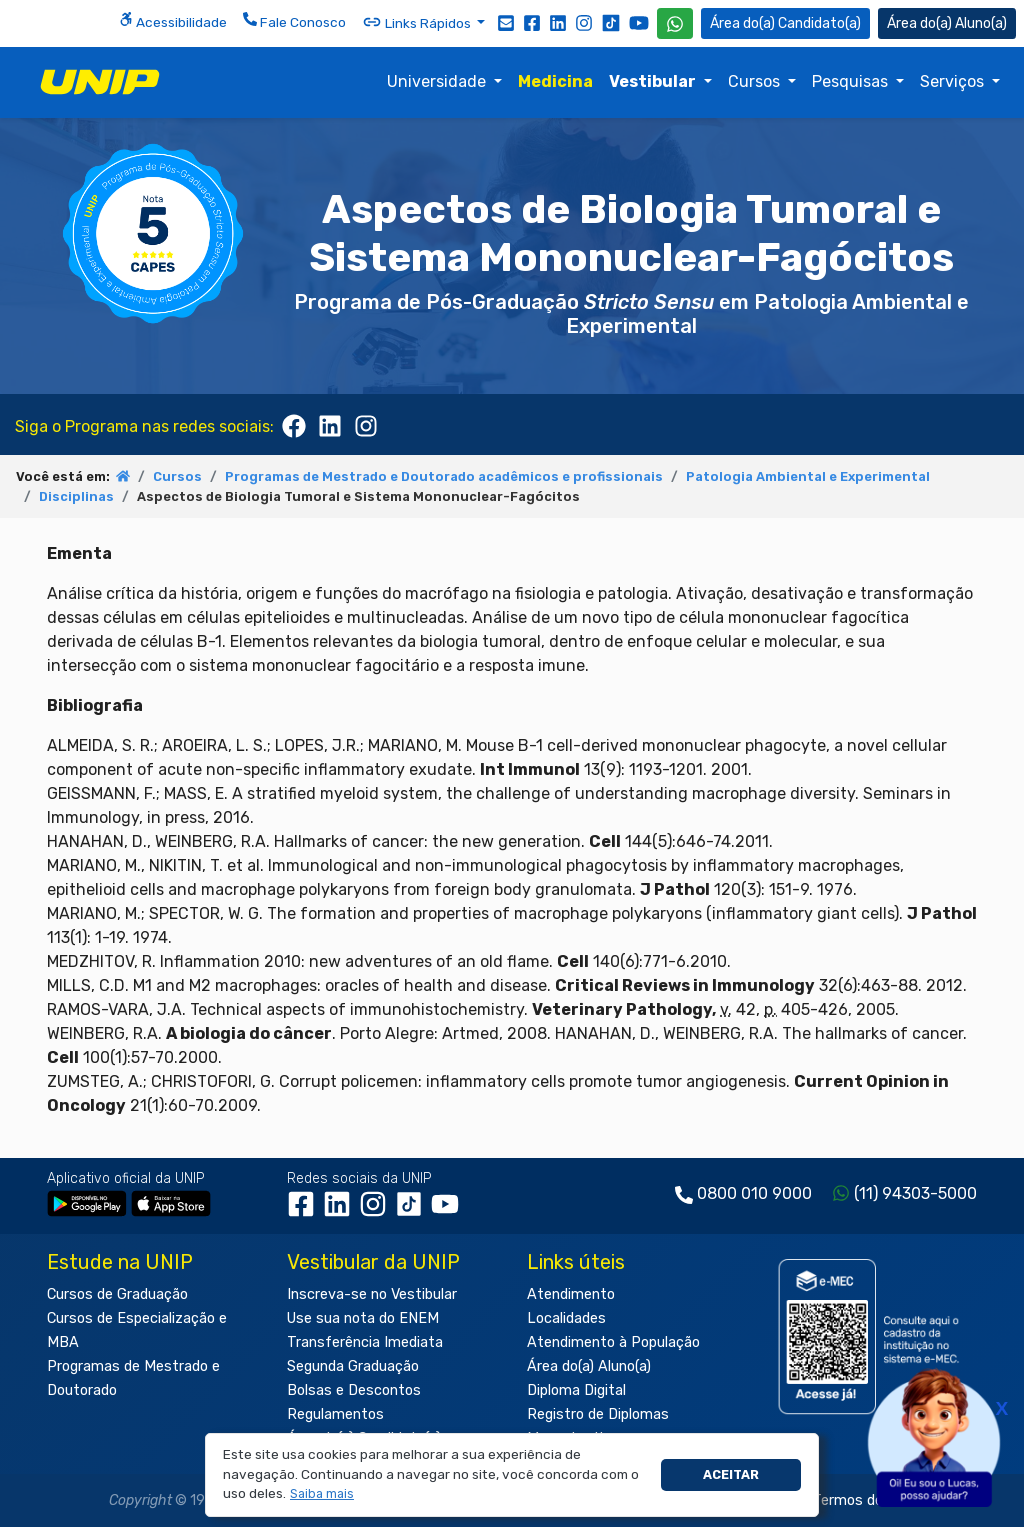 The height and width of the screenshot is (1527, 1024). What do you see at coordinates (353, 1366) in the screenshot?
I see `Segunda Graduação` at bounding box center [353, 1366].